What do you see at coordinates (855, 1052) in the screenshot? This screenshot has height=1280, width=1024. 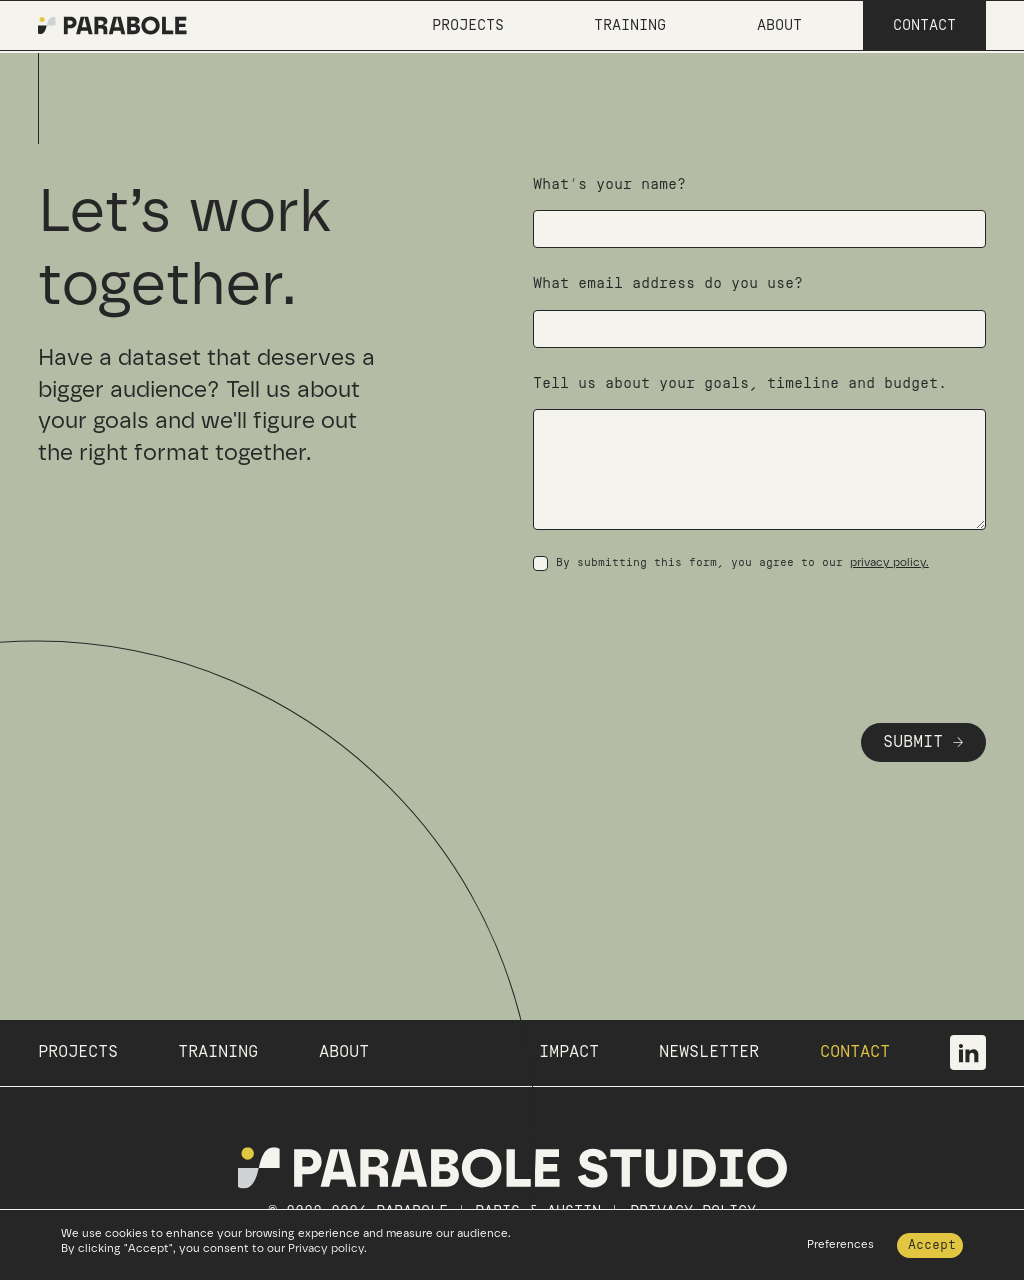 I see `CONTACT` at bounding box center [855, 1052].